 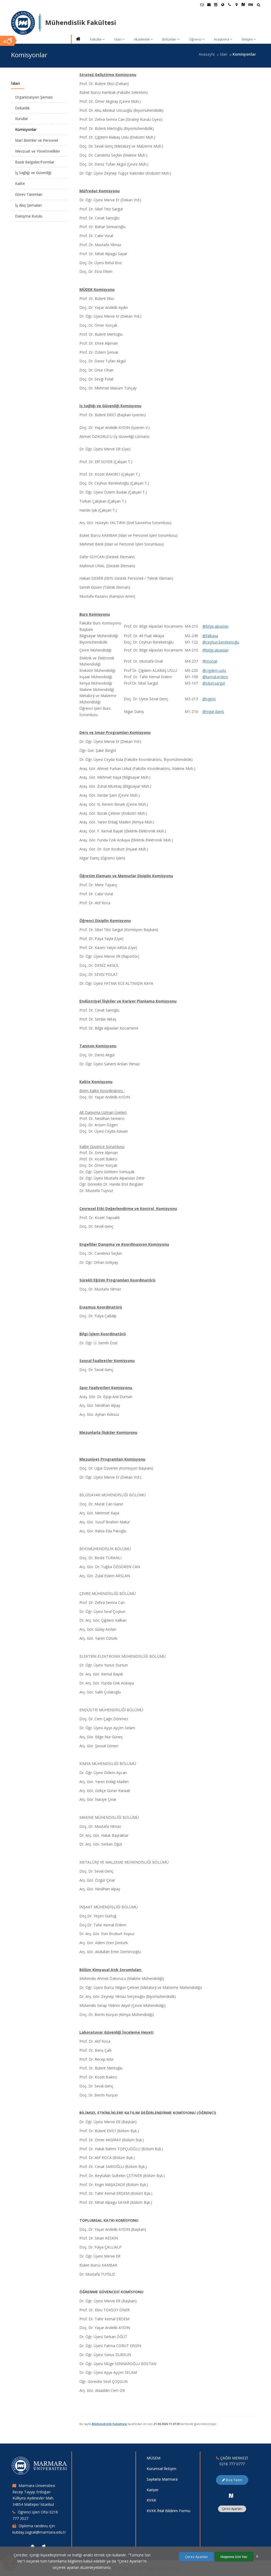 What do you see at coordinates (213, 711) in the screenshot?
I see `@nigar.danis` at bounding box center [213, 711].